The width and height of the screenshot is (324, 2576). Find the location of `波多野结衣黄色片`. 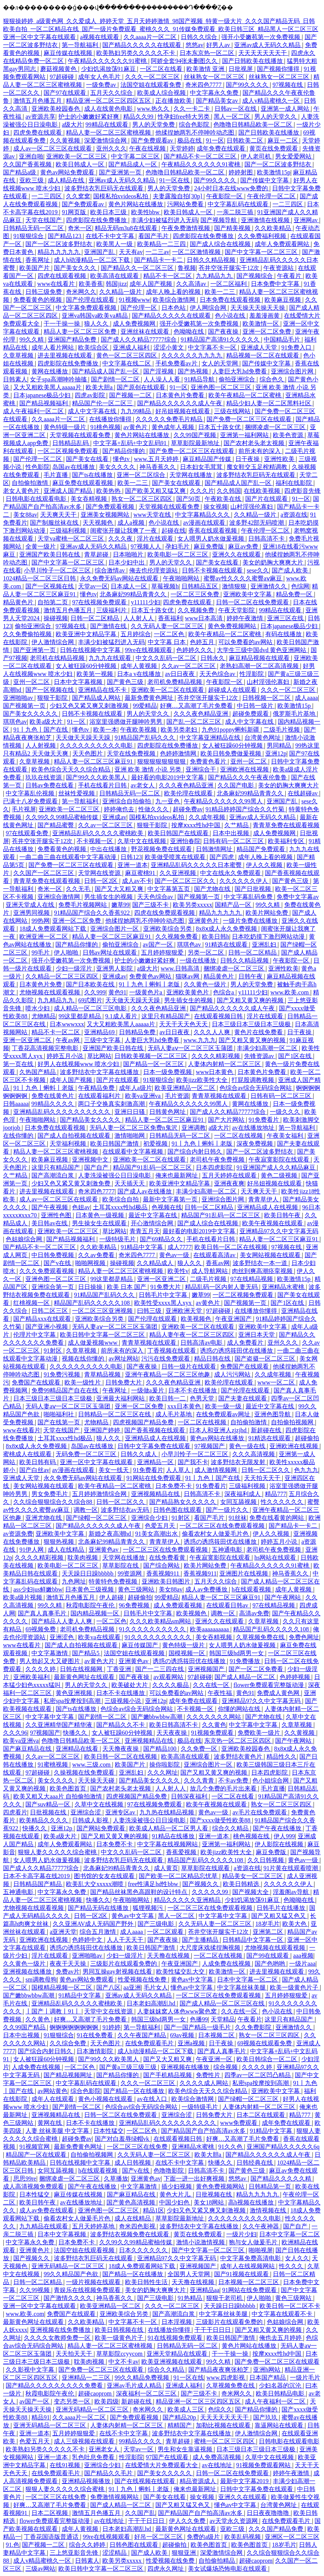

波多野结衣黄色片 is located at coordinates (239, 1756).